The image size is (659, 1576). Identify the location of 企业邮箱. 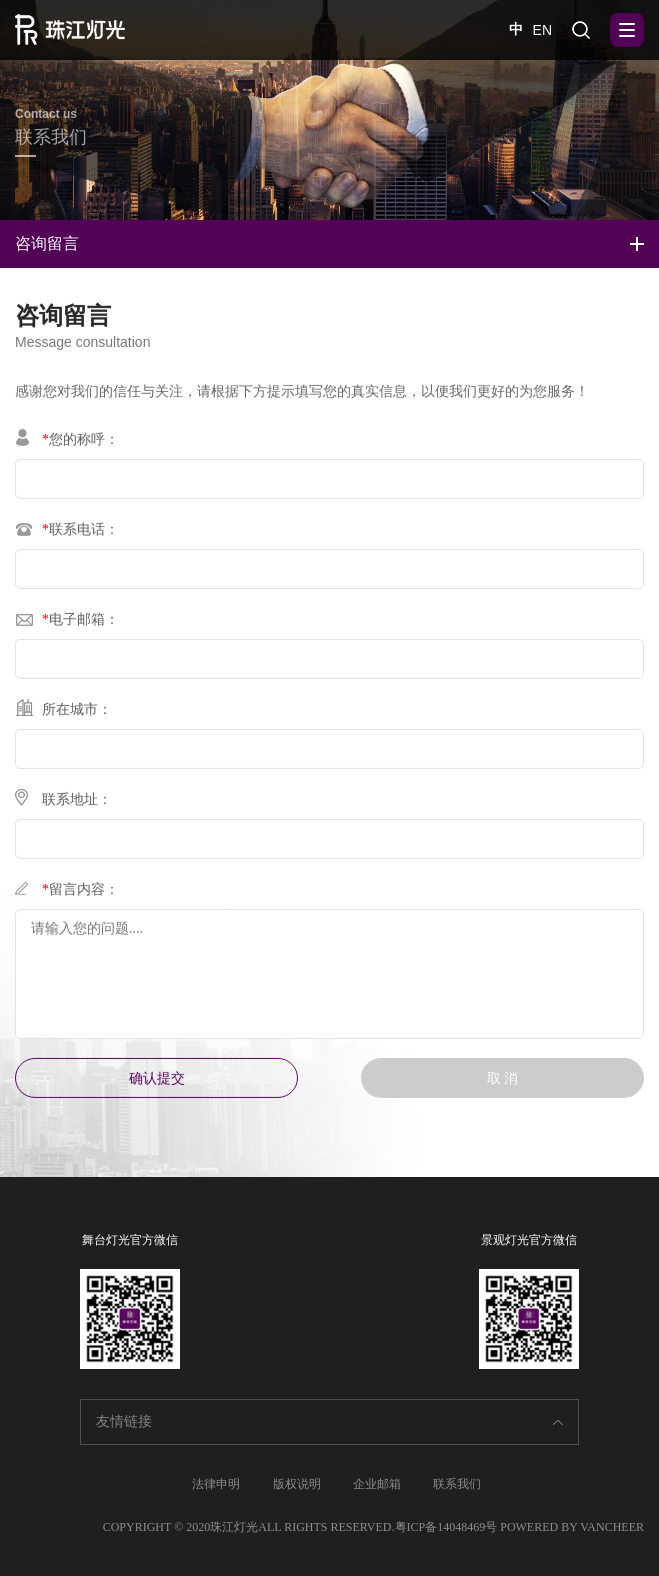
(377, 1484).